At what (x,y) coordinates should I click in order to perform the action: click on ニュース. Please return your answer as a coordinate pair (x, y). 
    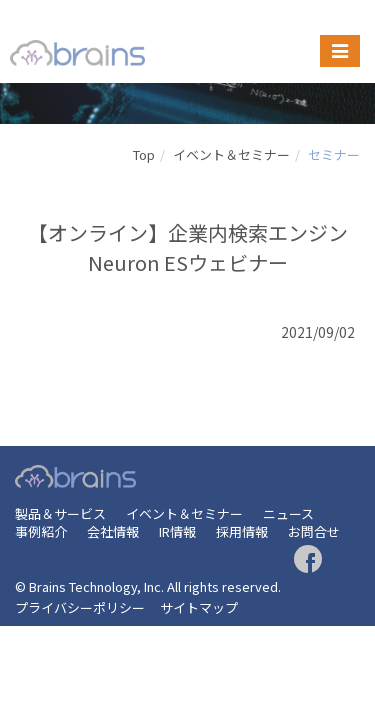
    Looking at the image, I should click on (288, 513).